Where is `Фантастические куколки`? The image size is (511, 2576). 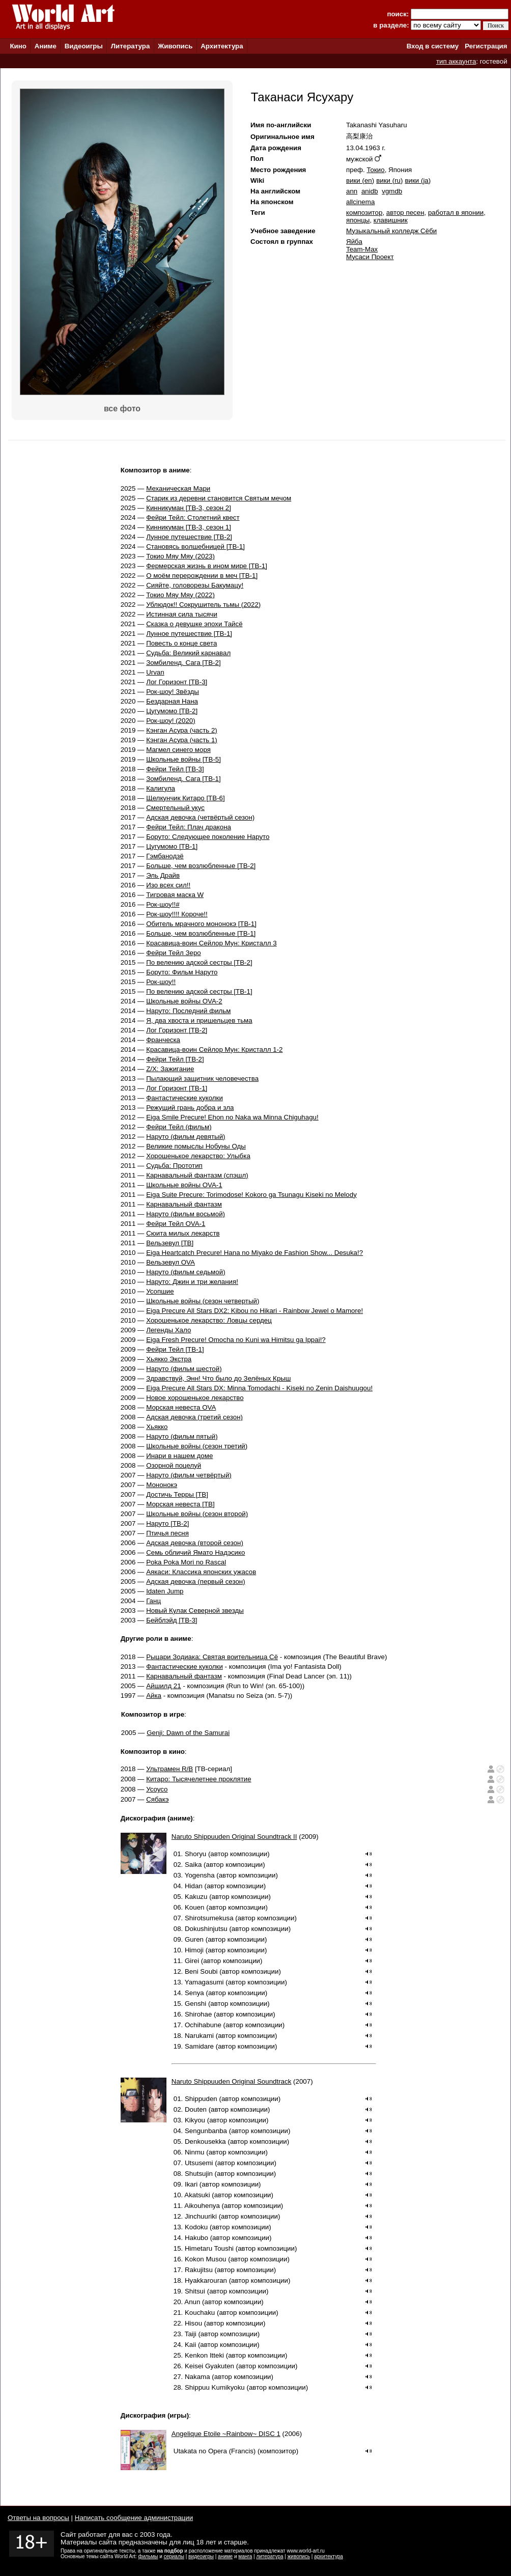
Фантастические куколки is located at coordinates (184, 1098).